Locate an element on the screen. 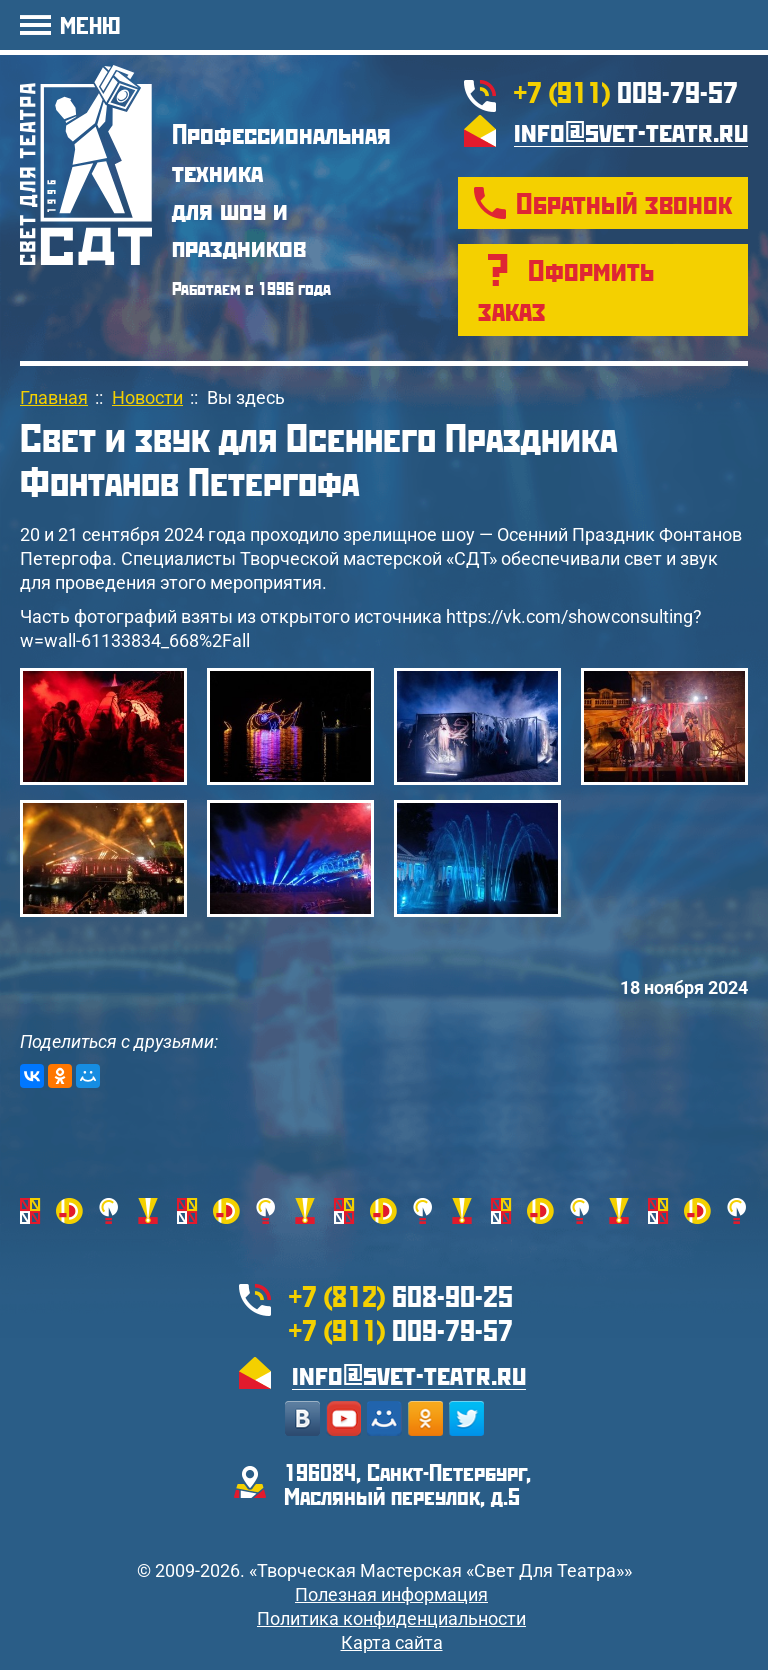 The image size is (768, 1670). Полезная информация is located at coordinates (391, 1594).